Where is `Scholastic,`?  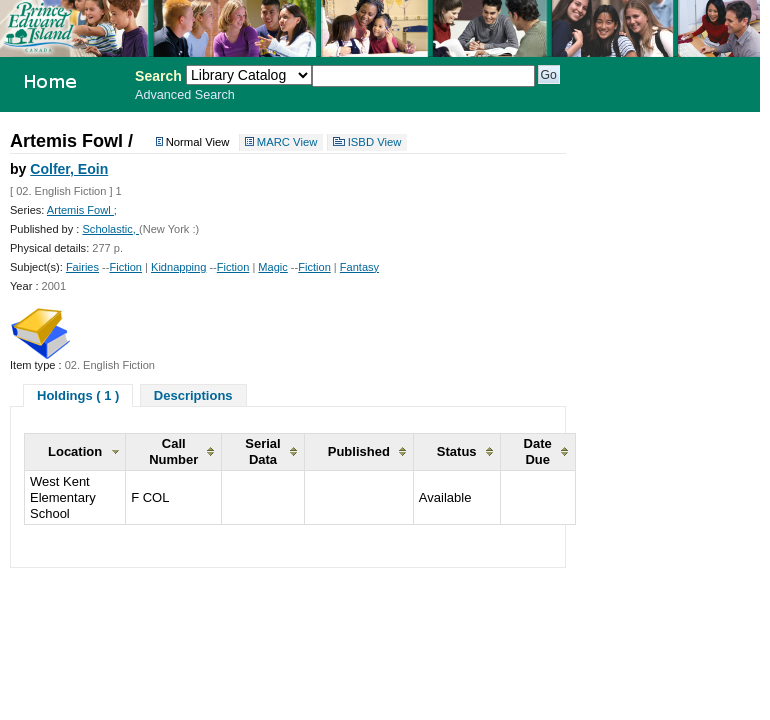
Scholastic, is located at coordinates (110, 229).